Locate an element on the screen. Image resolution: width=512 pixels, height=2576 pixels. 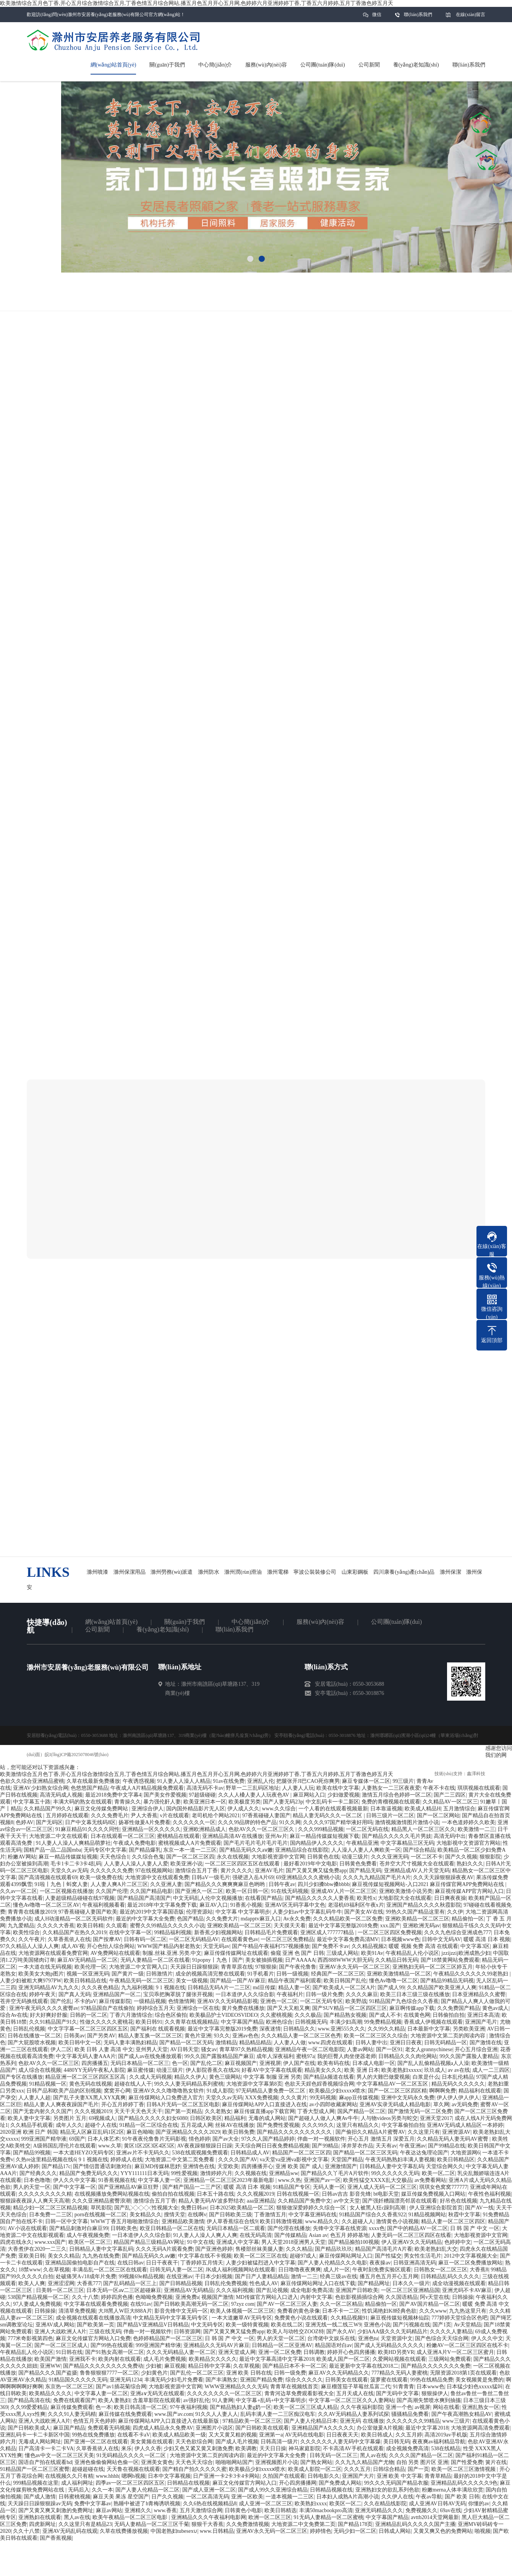
成年人久久 is located at coordinates (69, 2125).